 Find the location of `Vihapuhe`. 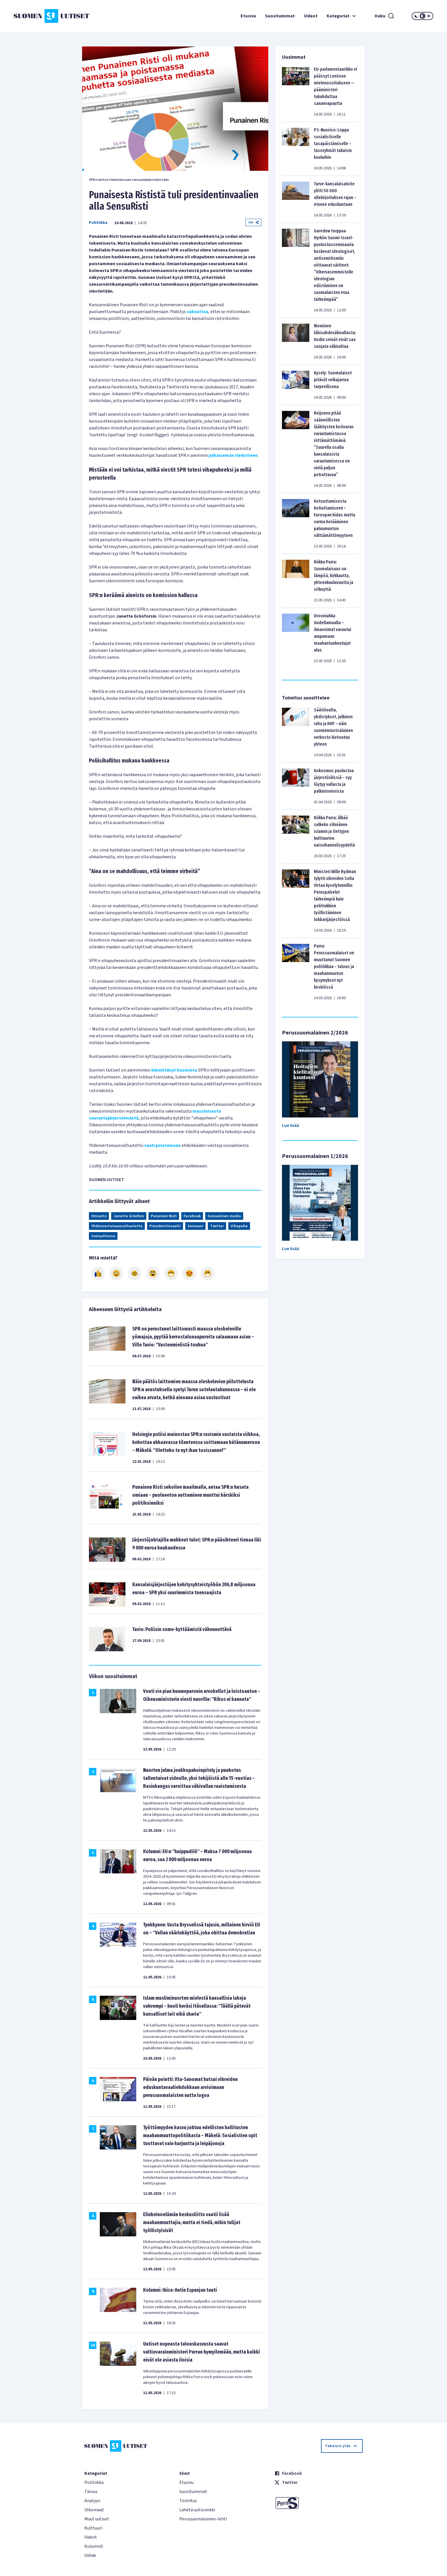

Vihapuhe is located at coordinates (239, 1226).